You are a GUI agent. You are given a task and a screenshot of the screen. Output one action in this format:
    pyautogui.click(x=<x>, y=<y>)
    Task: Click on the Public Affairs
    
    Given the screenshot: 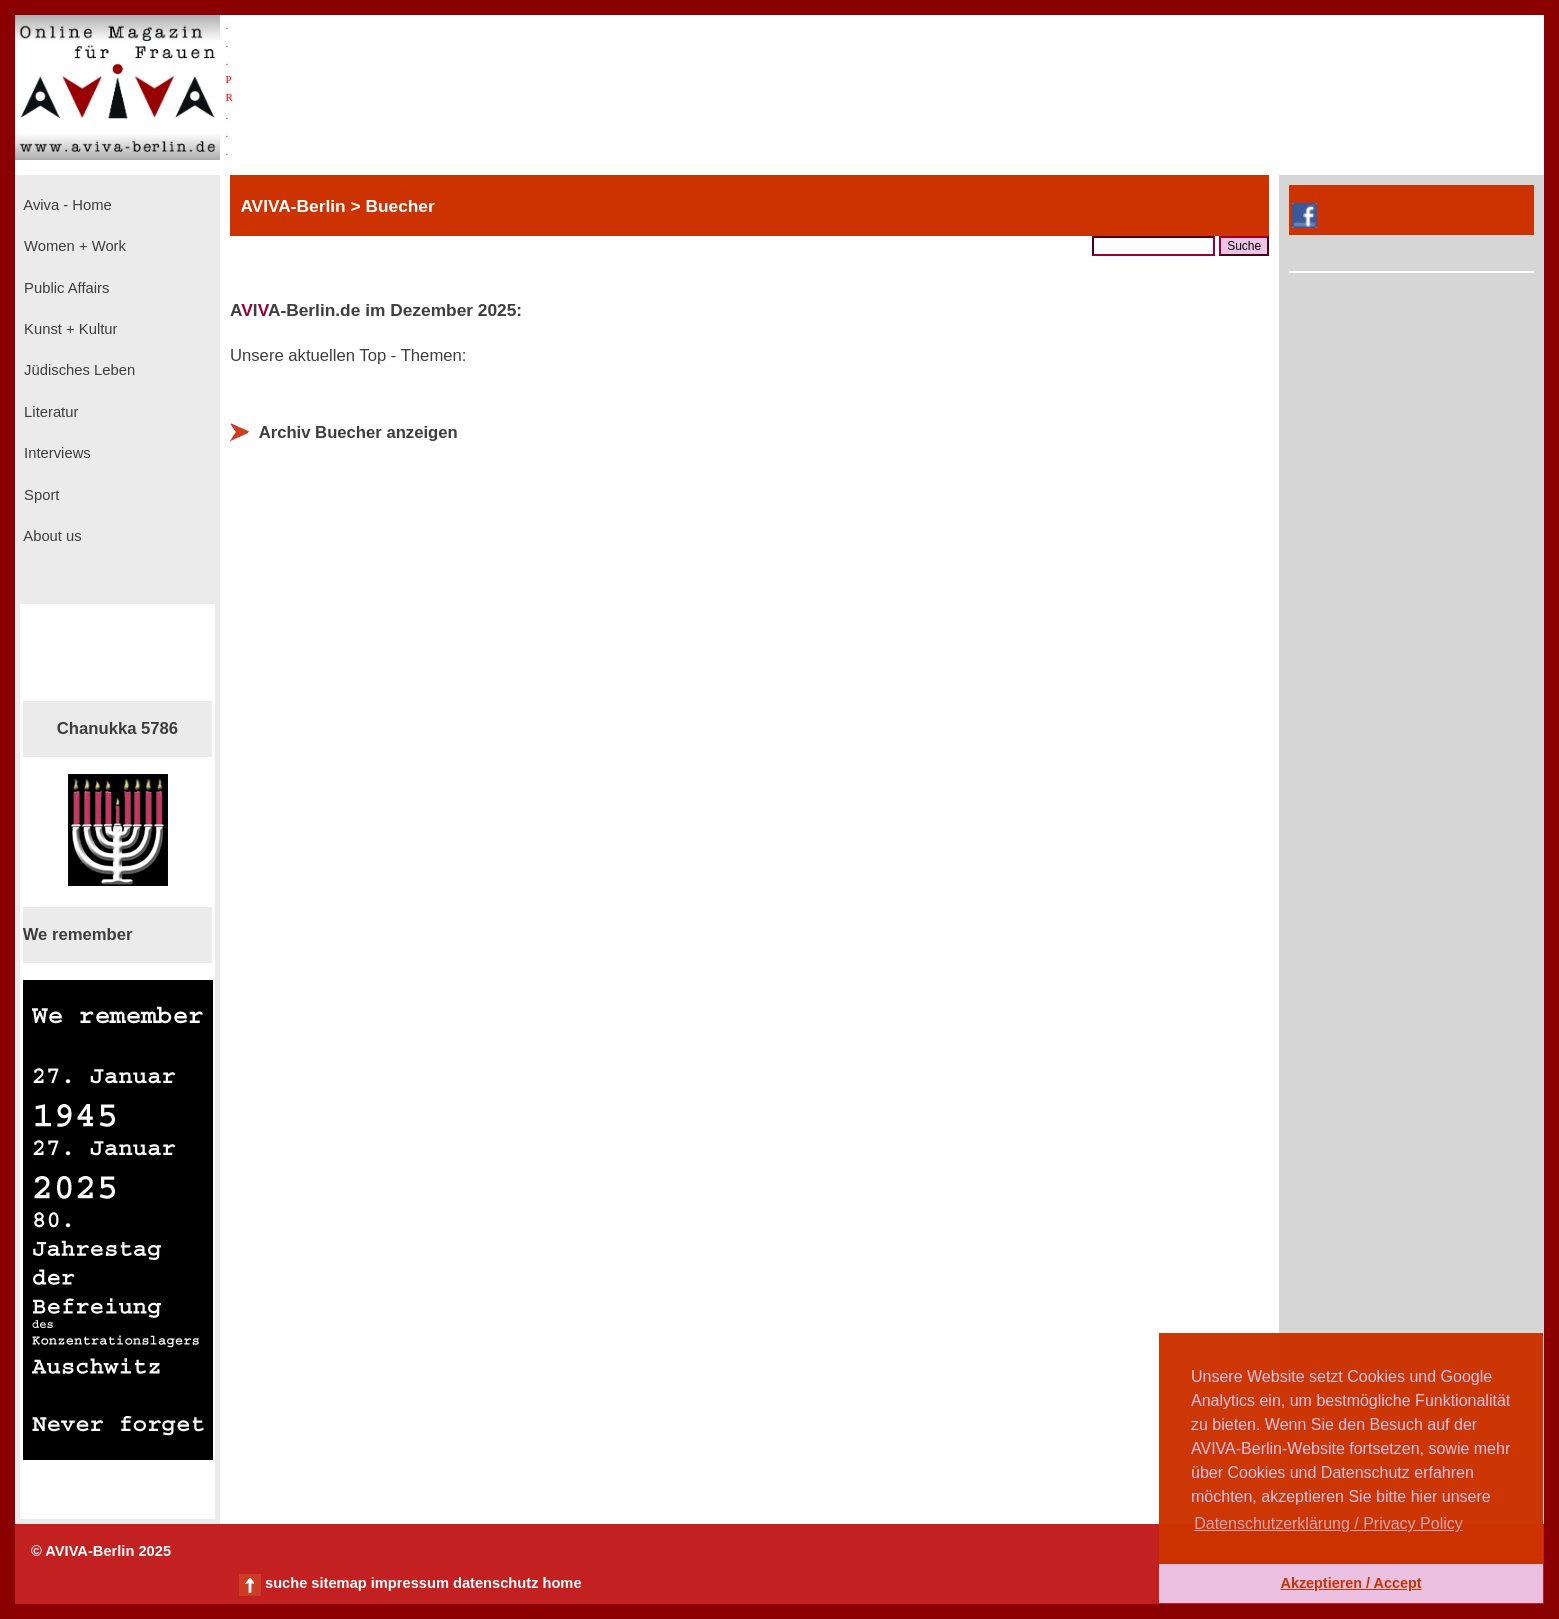 What is the action you would take?
    pyautogui.click(x=64, y=288)
    